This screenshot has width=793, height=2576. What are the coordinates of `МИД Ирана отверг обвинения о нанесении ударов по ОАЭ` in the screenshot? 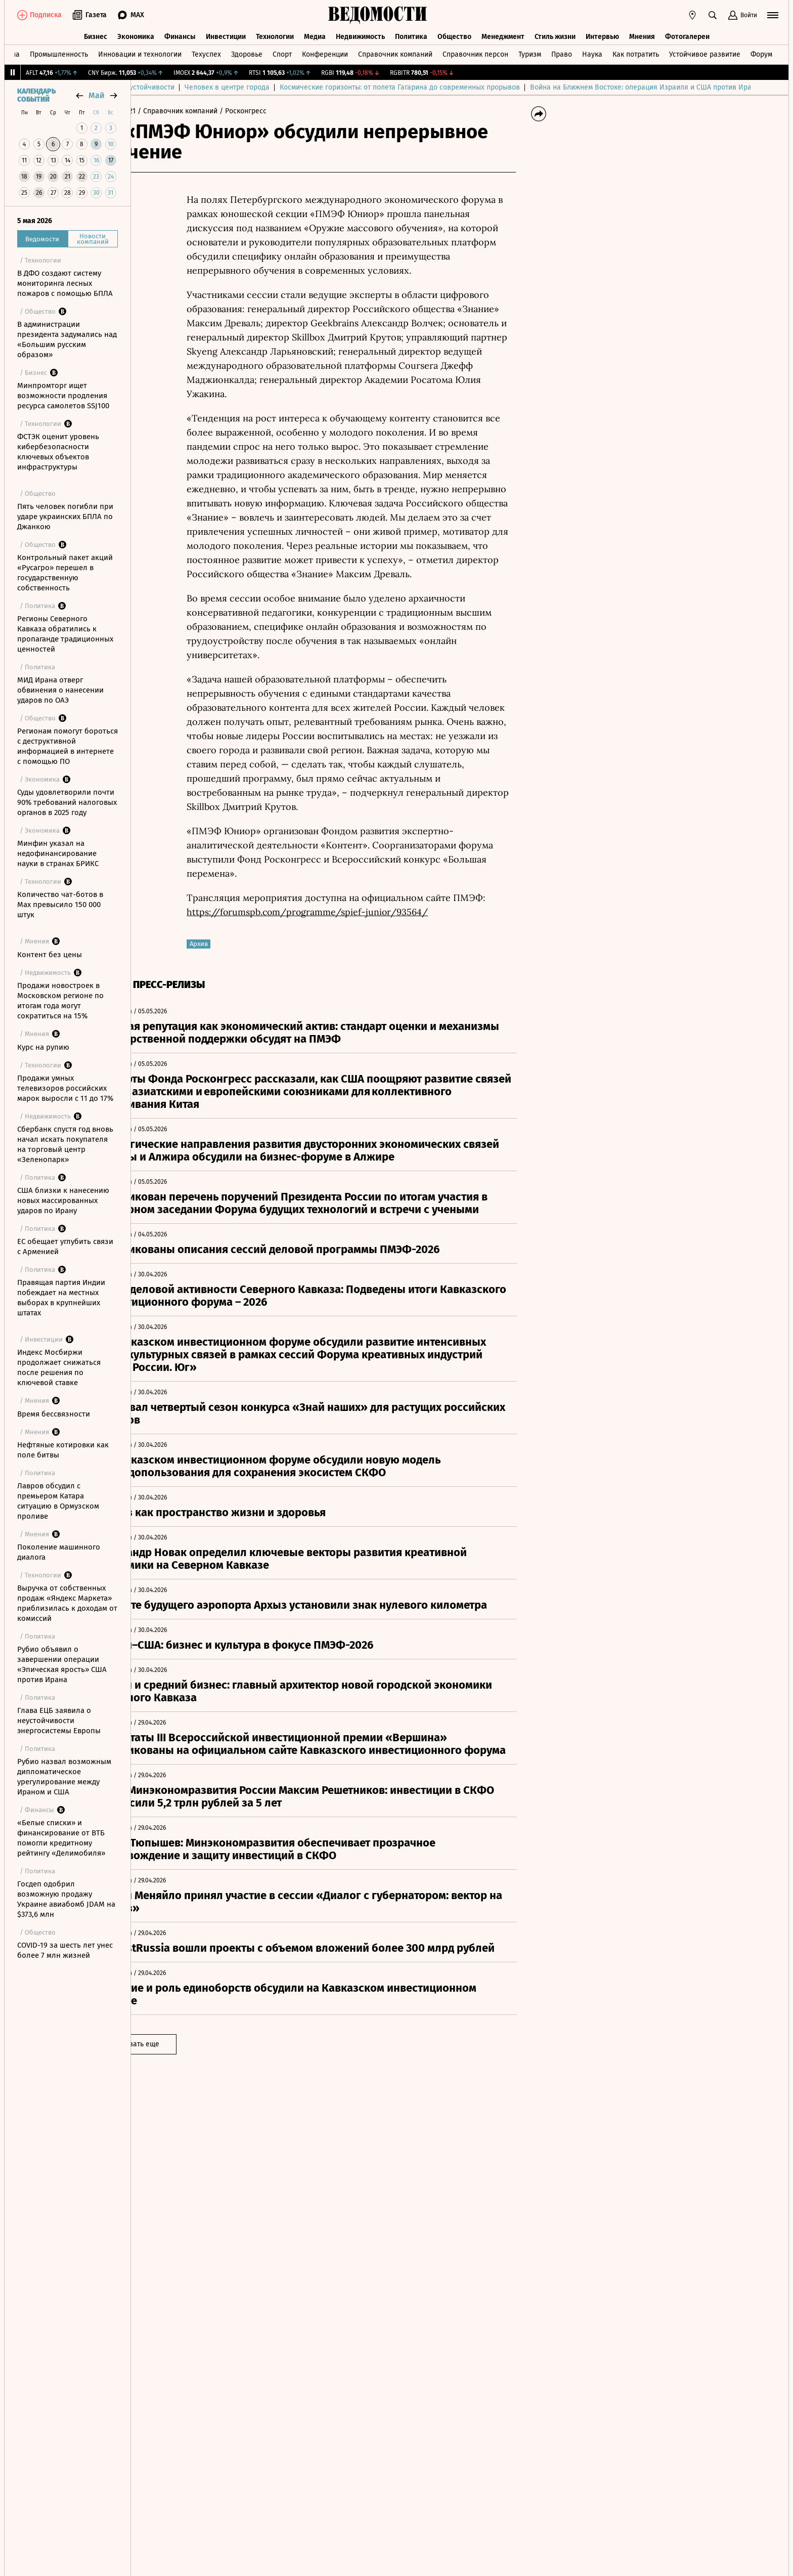 It's located at (60, 690).